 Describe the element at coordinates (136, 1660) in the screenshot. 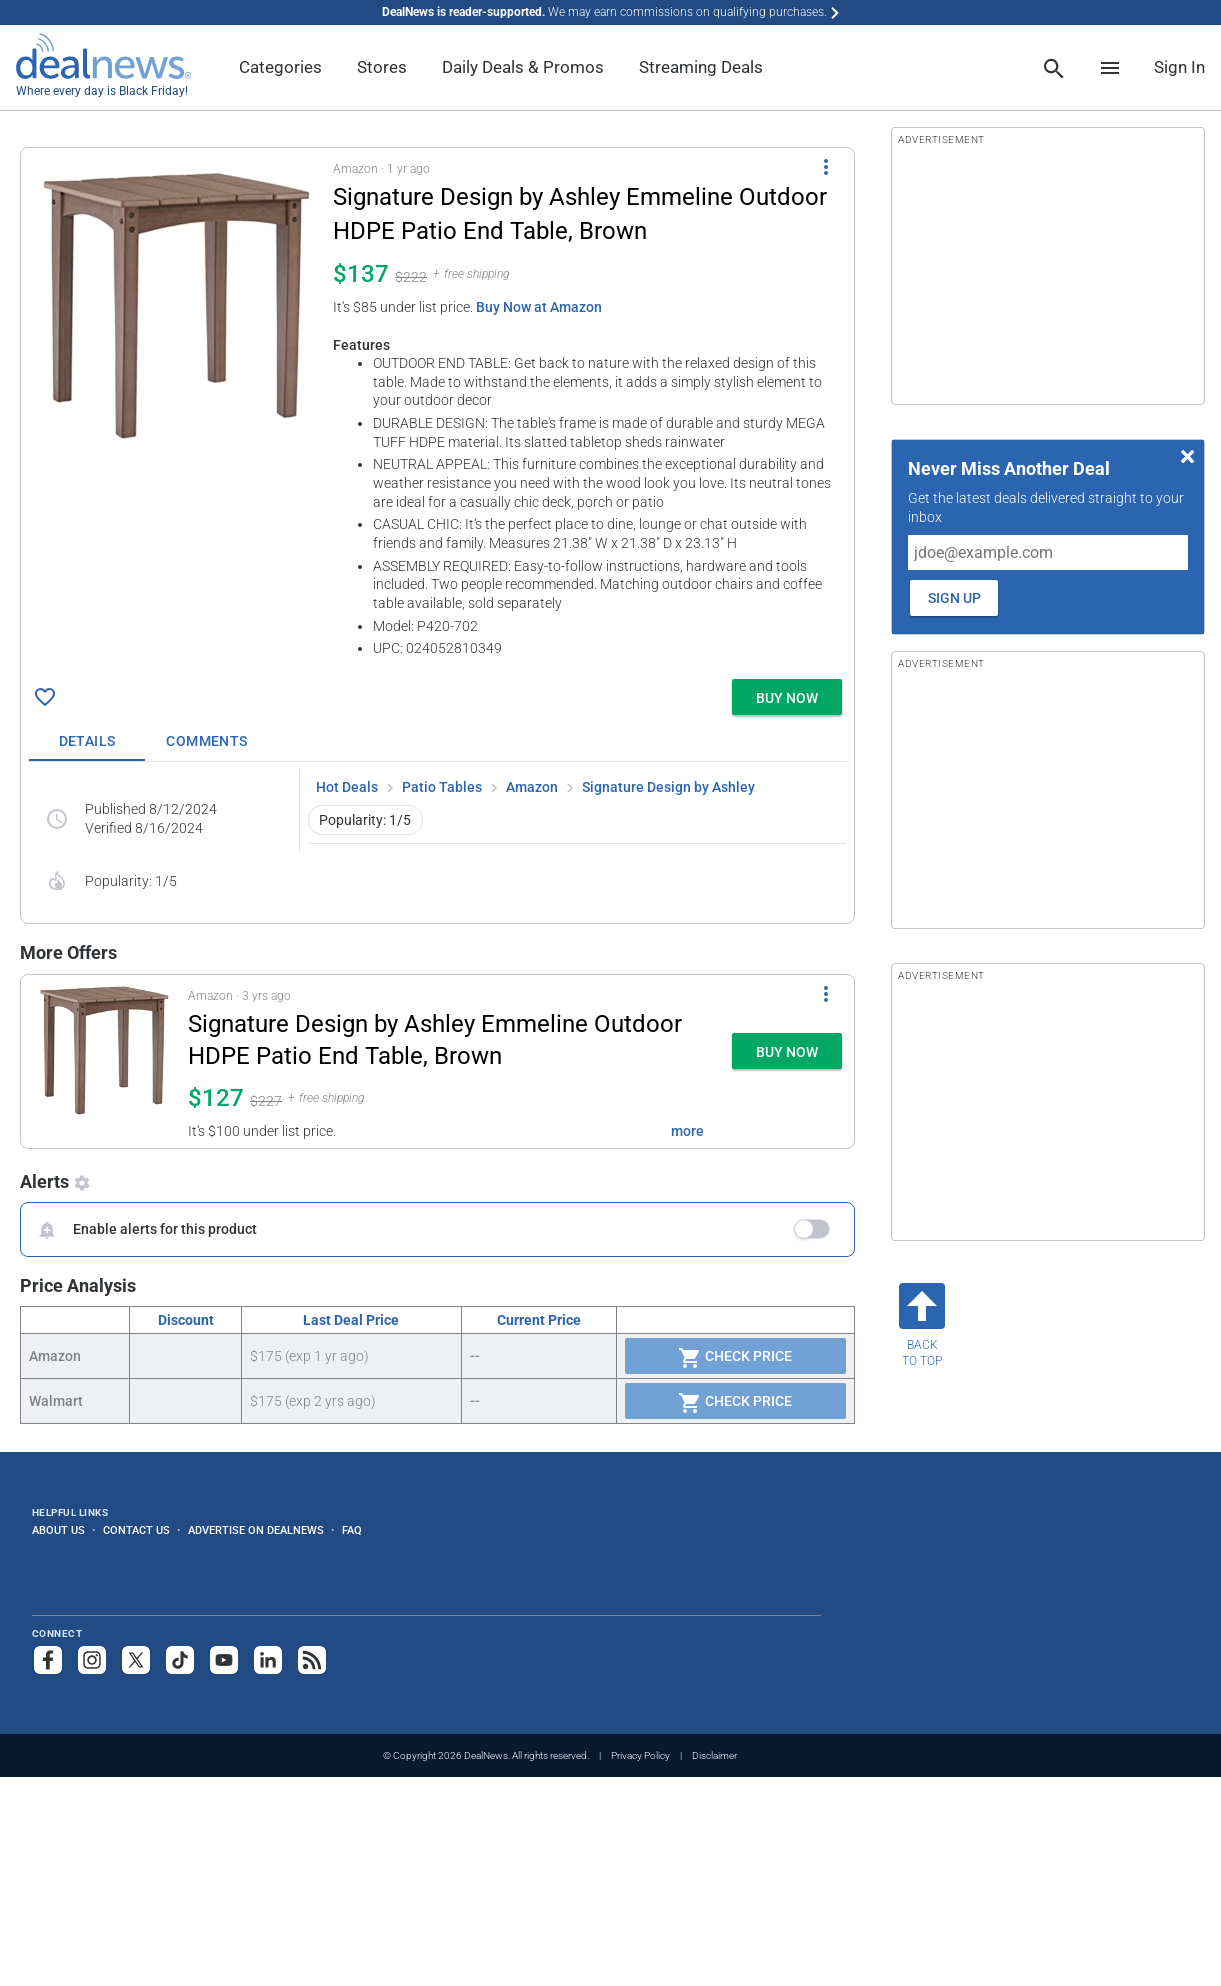

I see `[Follow us on X]` at that location.